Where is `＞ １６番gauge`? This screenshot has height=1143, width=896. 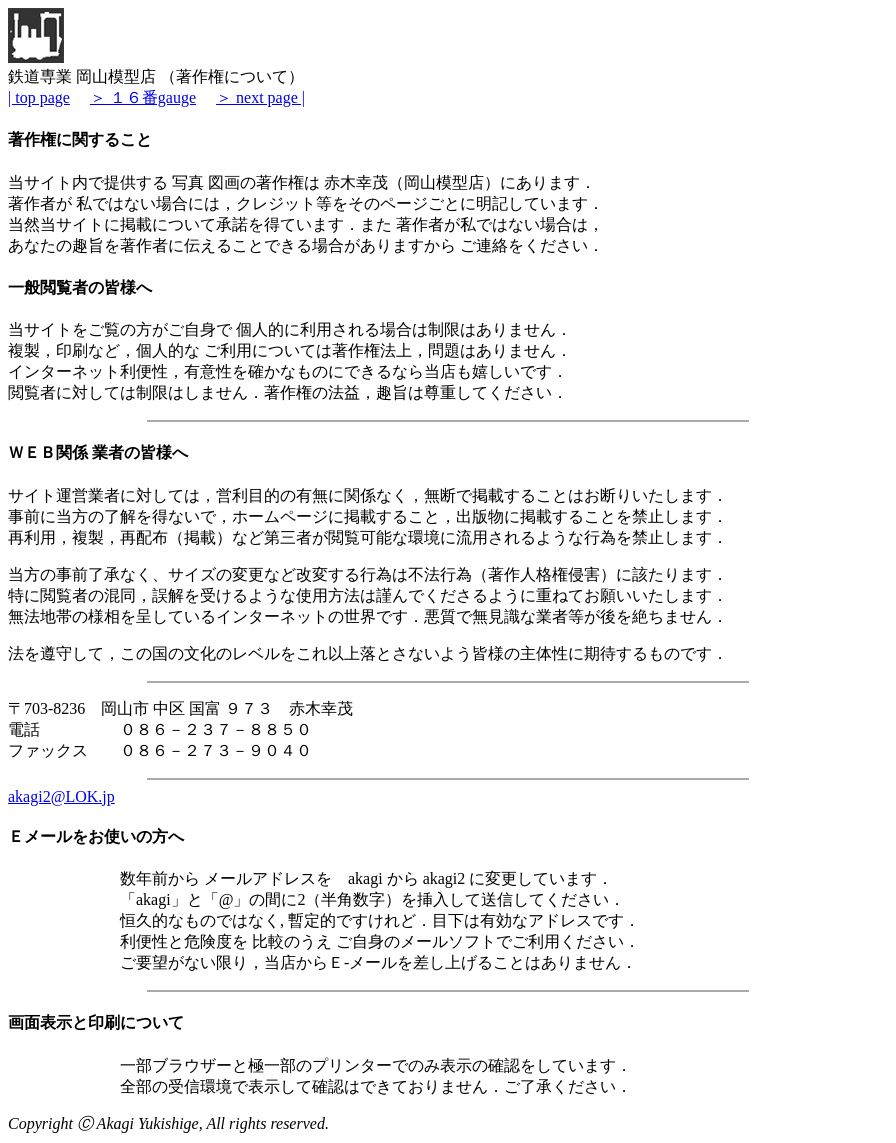
＞ １６番gauge is located at coordinates (143, 97).